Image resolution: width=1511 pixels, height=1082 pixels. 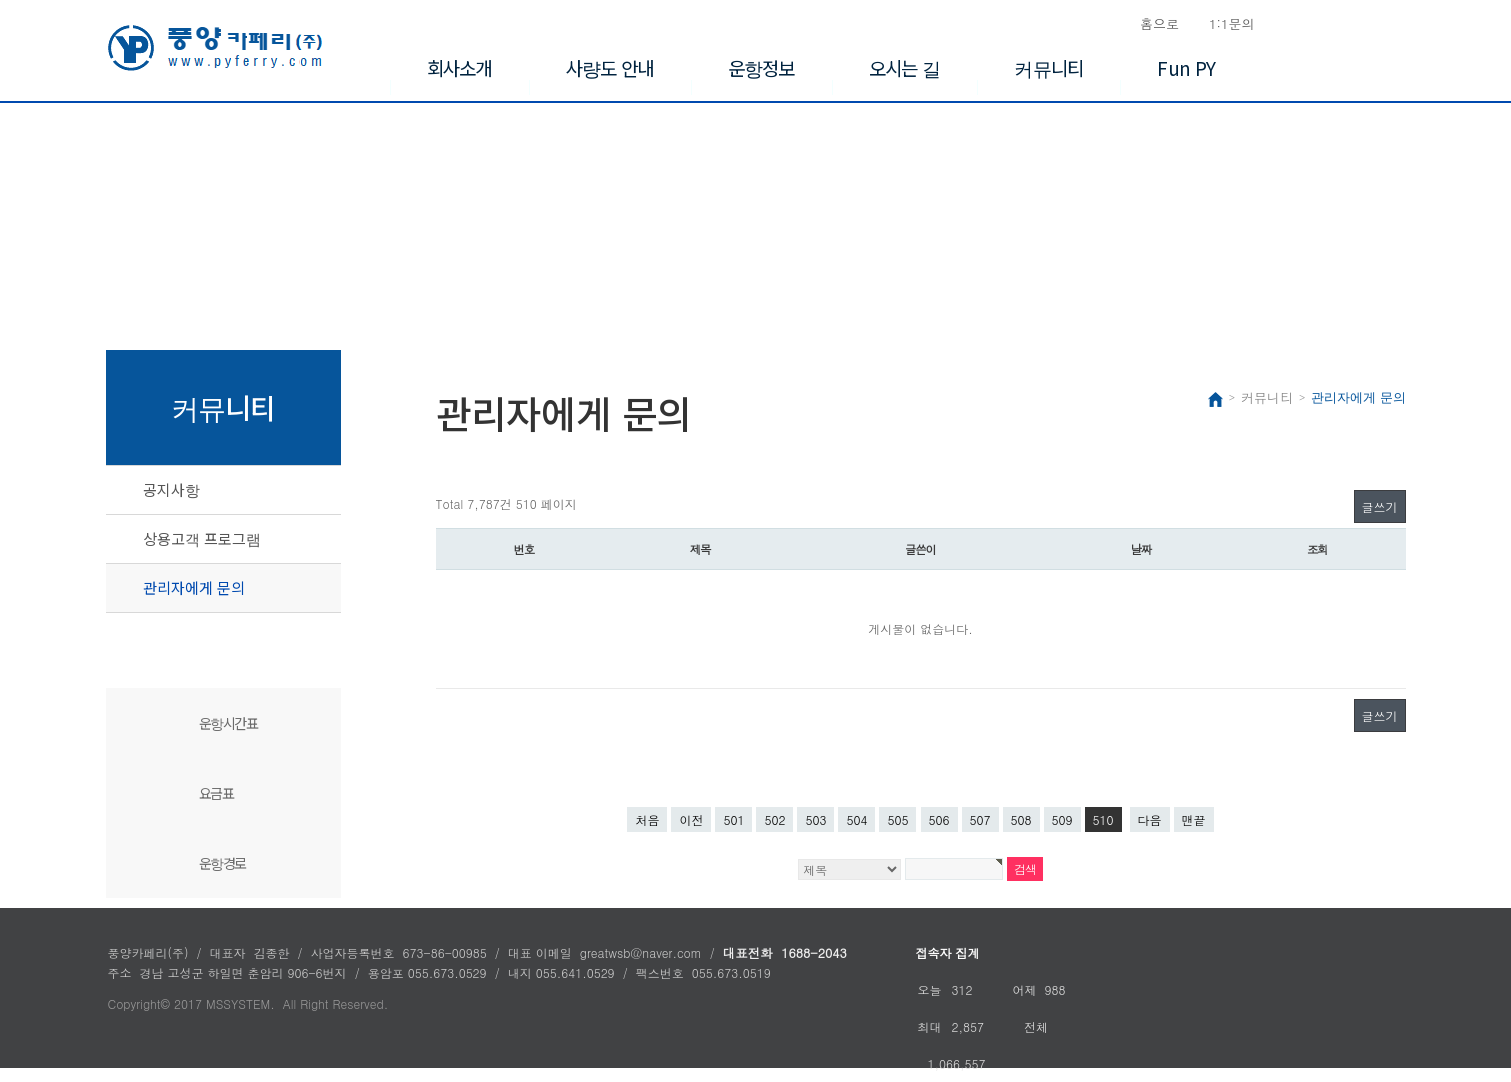 What do you see at coordinates (139, 1003) in the screenshot?
I see `Copyright©` at bounding box center [139, 1003].